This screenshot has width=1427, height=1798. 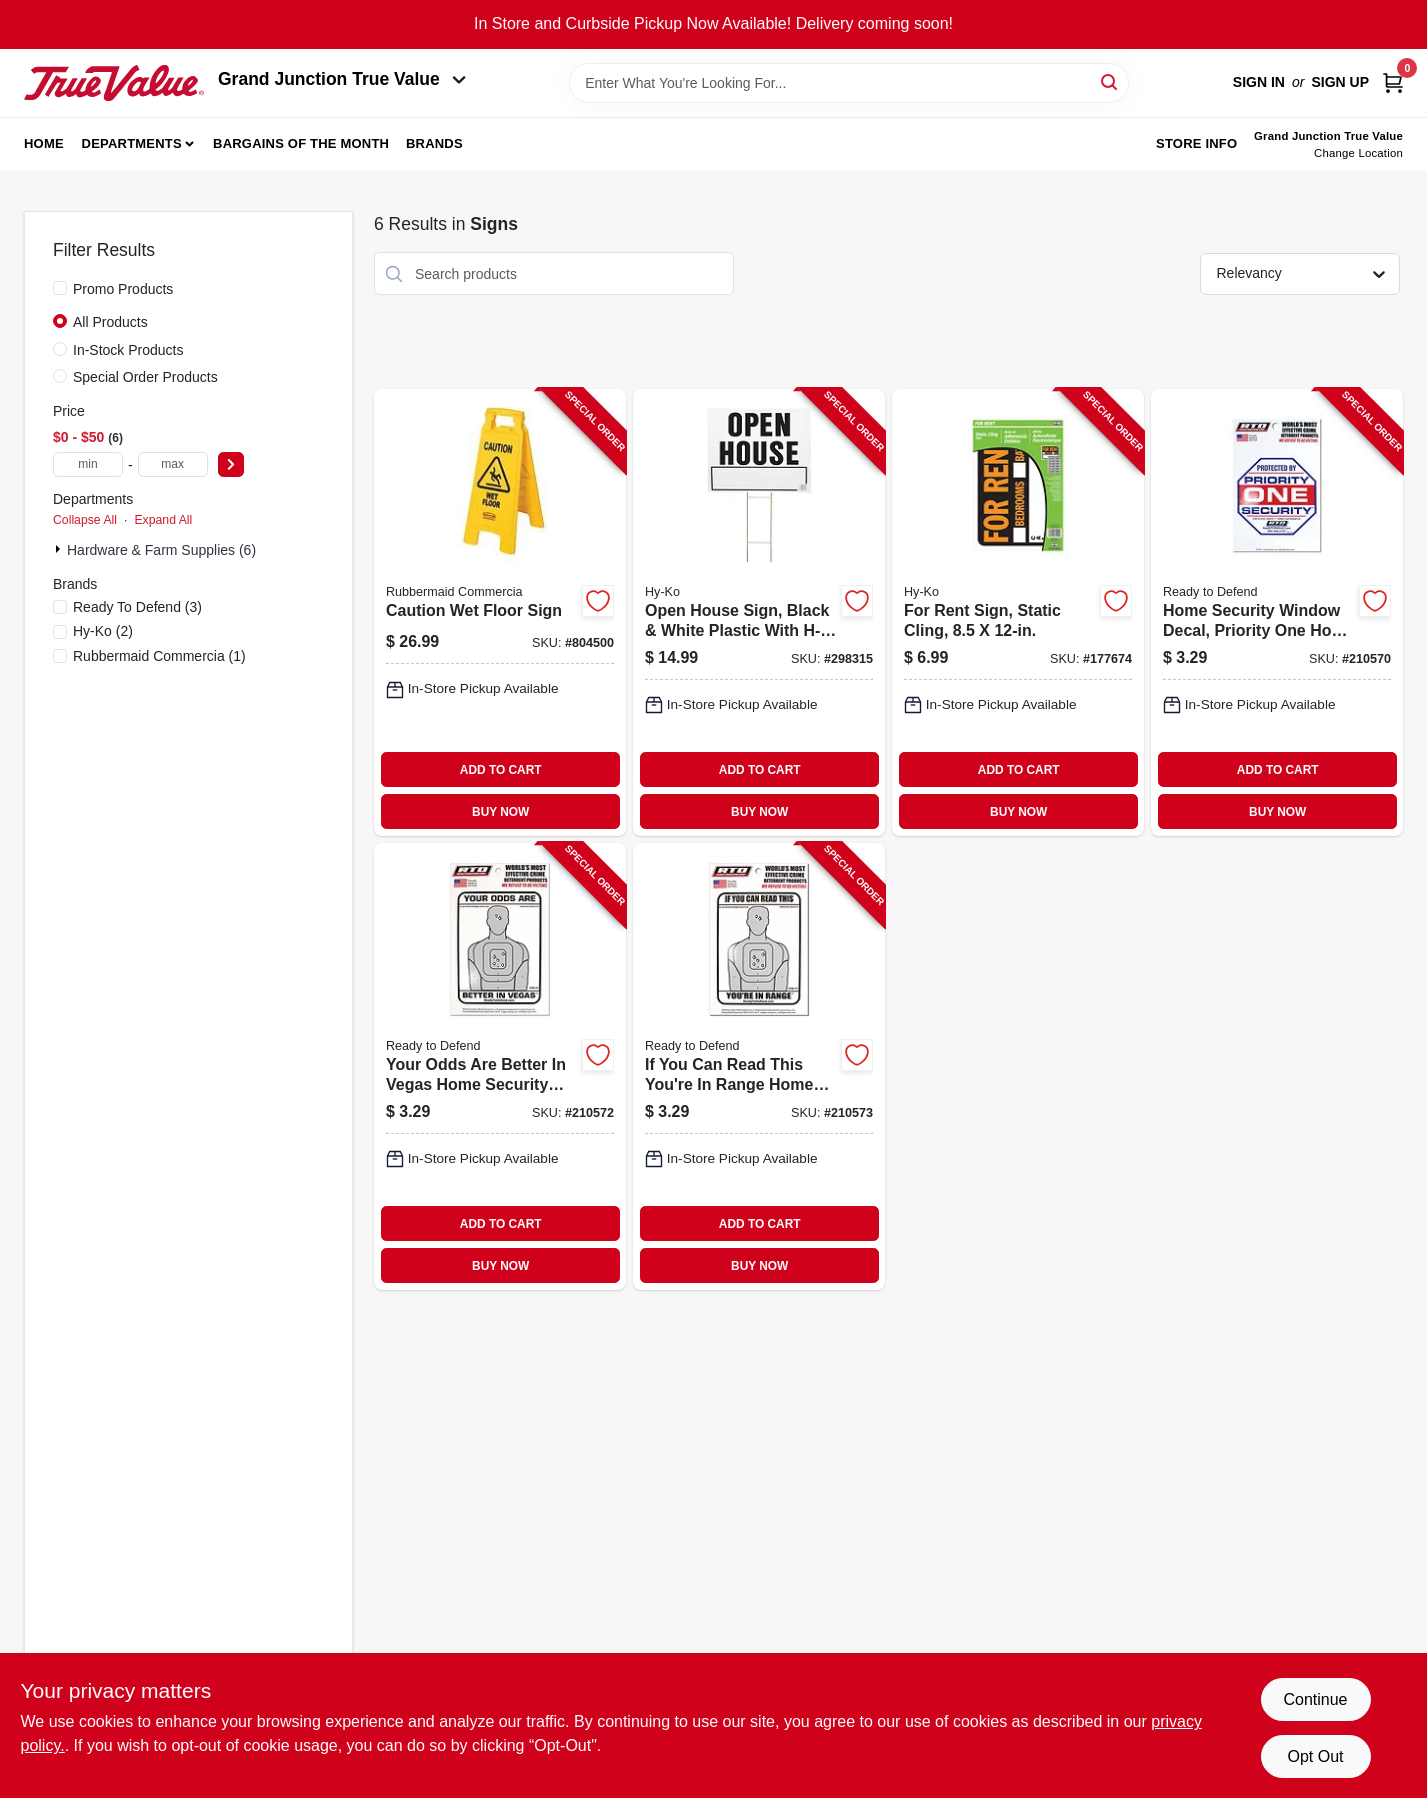 I want to click on Special Order Products, so click(x=145, y=377).